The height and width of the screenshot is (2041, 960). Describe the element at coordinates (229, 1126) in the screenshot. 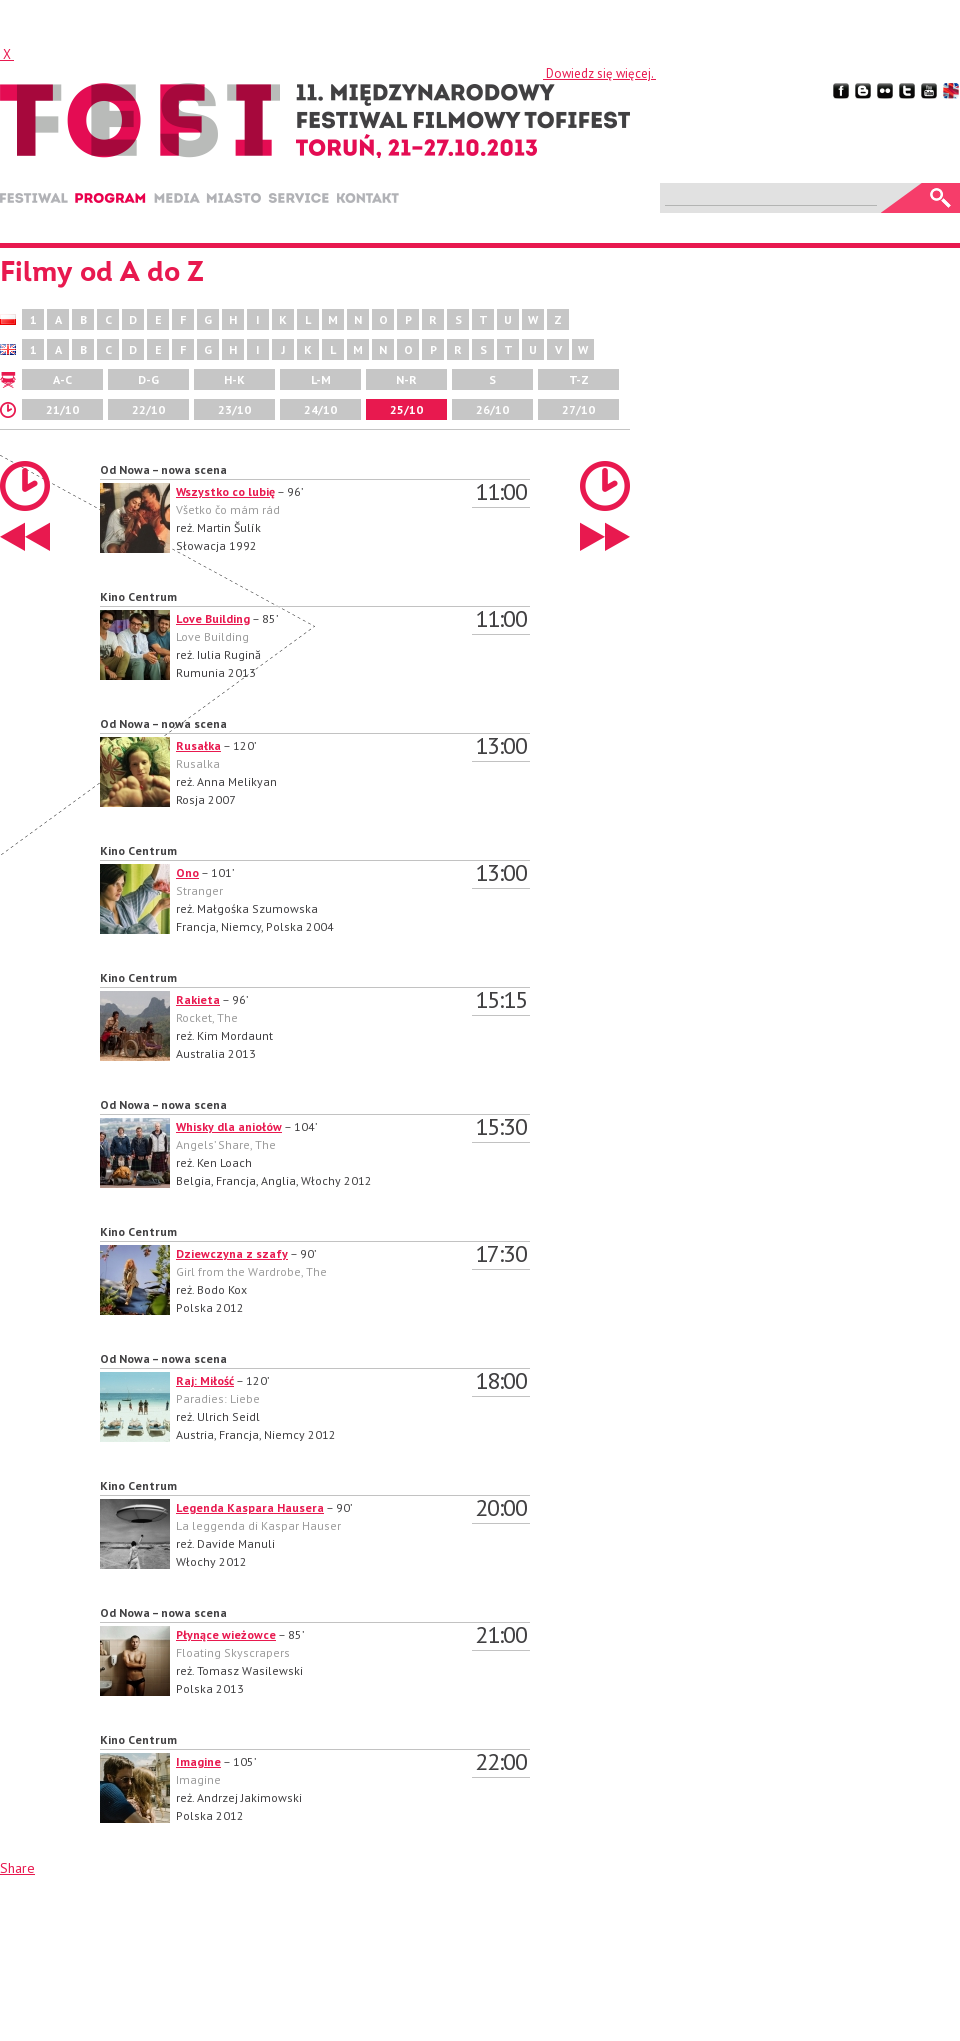

I see `Whisky dla aniołów` at that location.